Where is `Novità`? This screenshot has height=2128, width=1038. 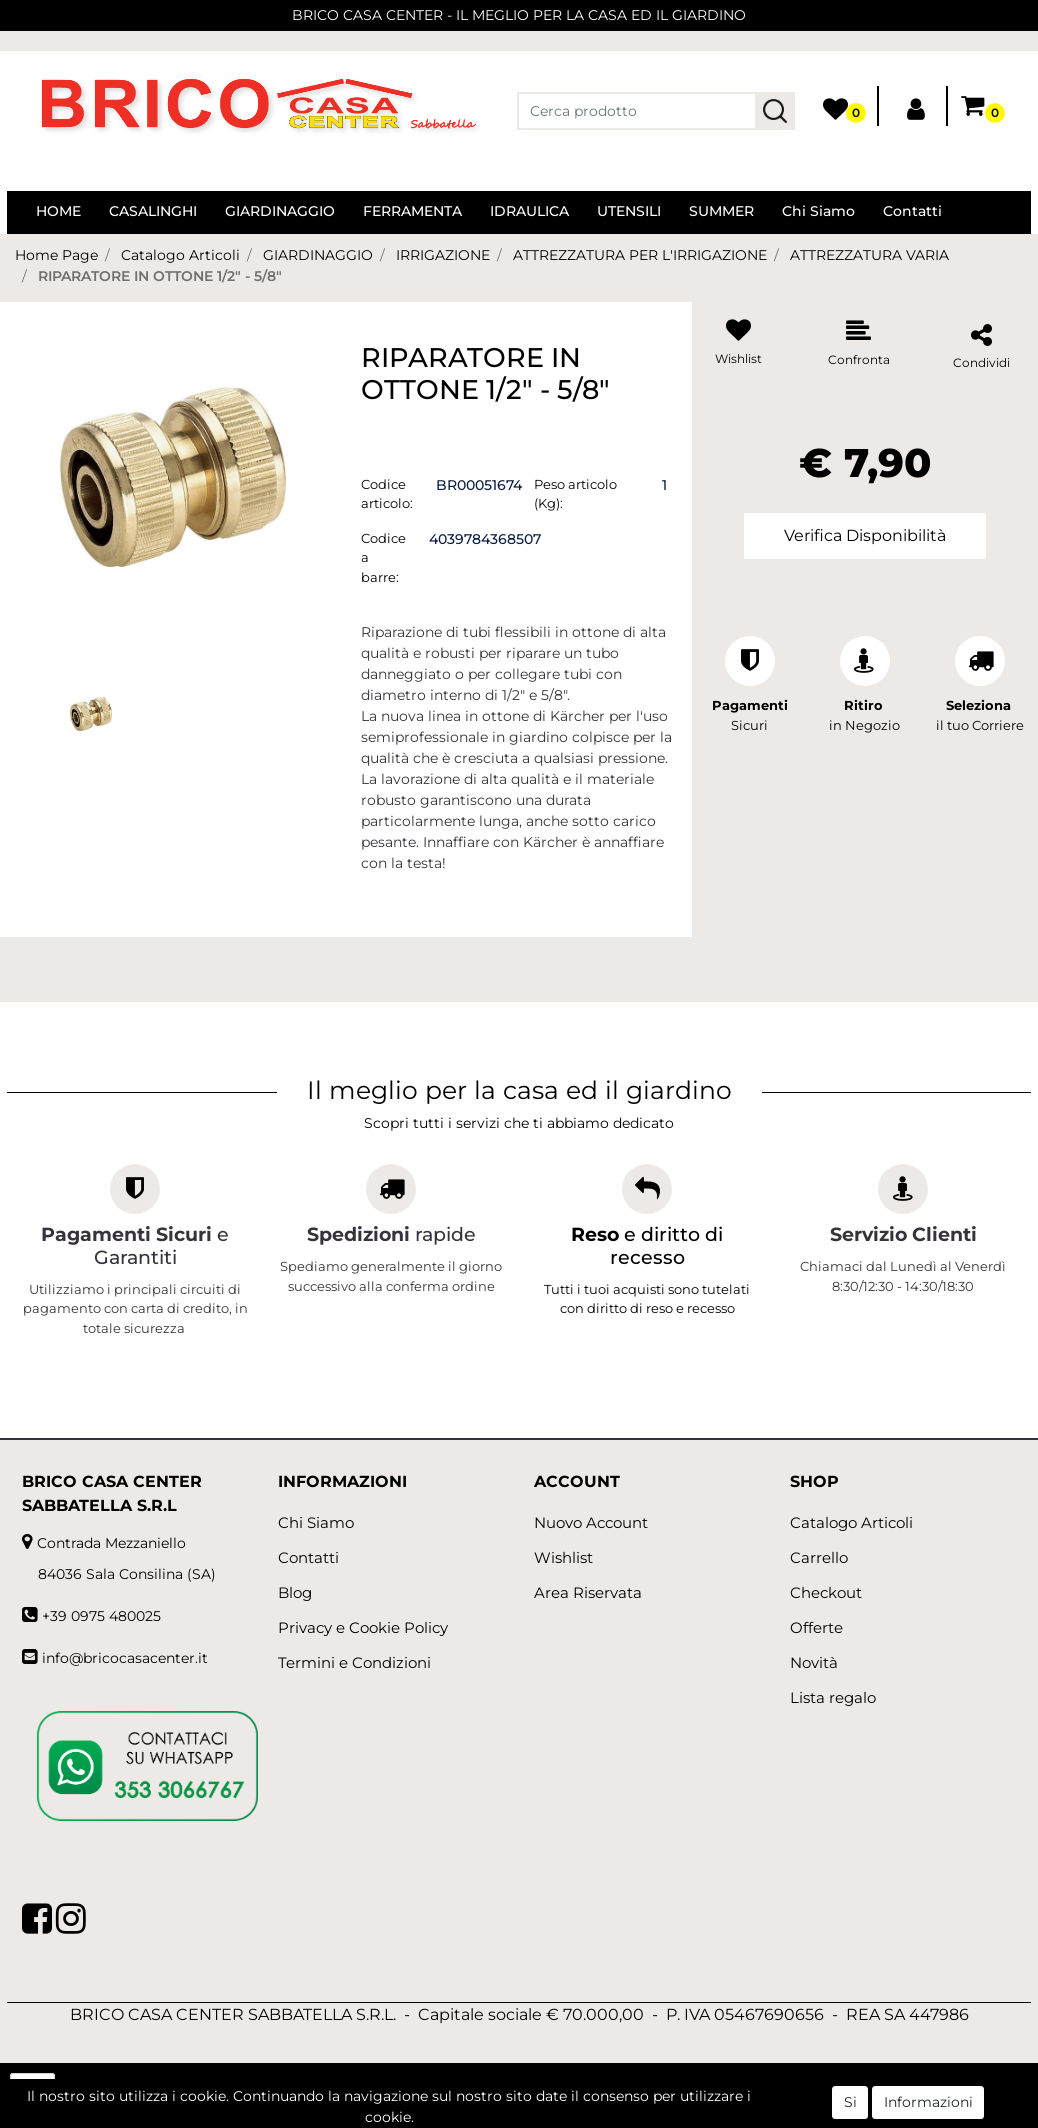
Novità is located at coordinates (814, 1662).